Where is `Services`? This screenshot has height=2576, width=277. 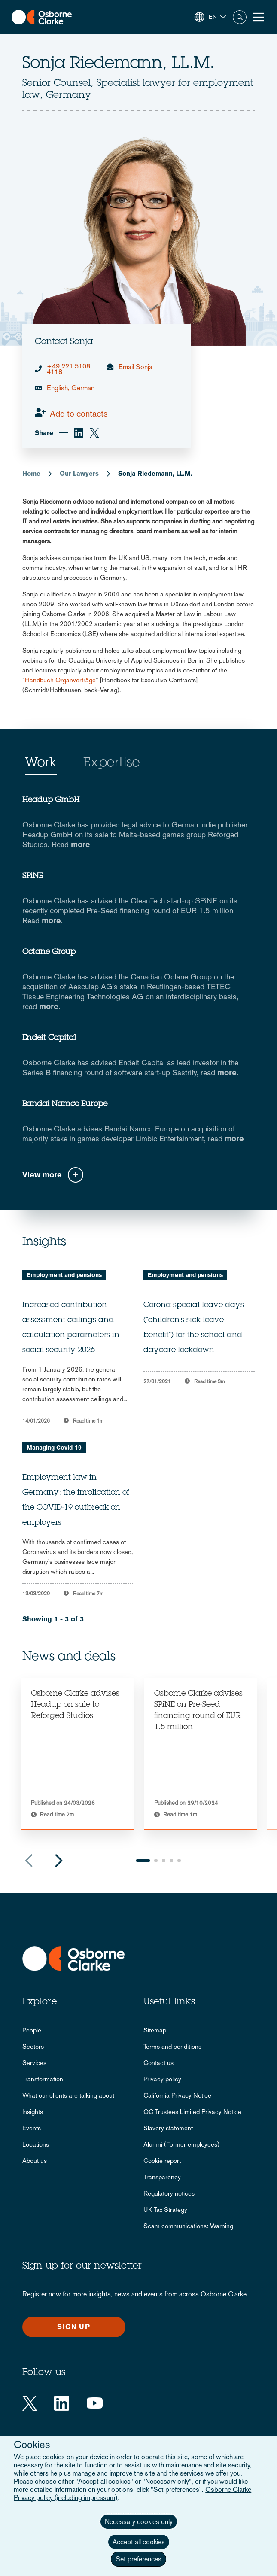 Services is located at coordinates (34, 2062).